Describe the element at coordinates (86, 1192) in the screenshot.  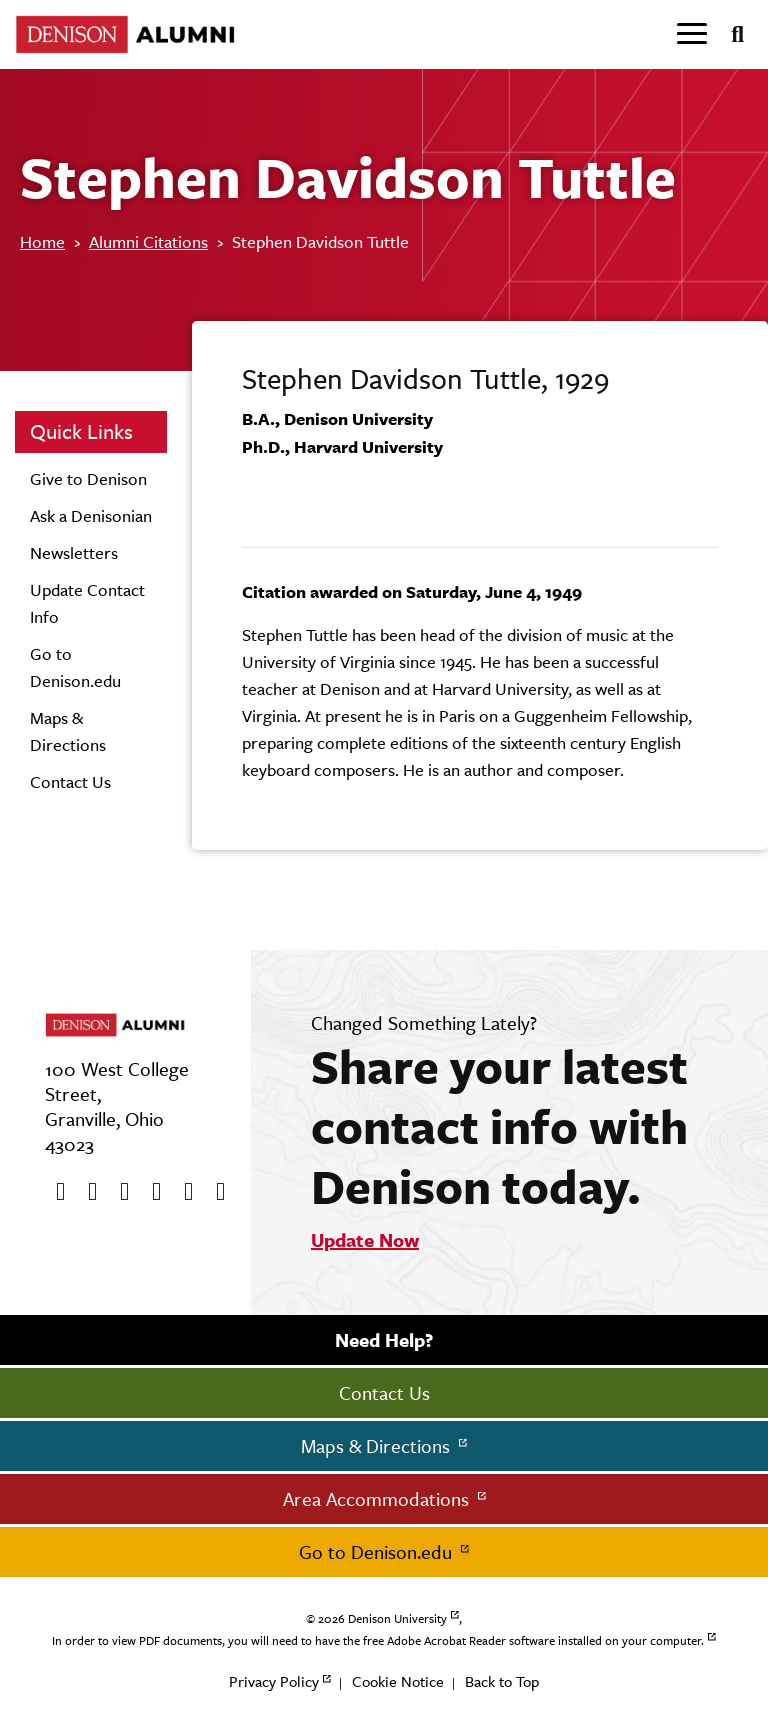
I see `[twitter]` at that location.